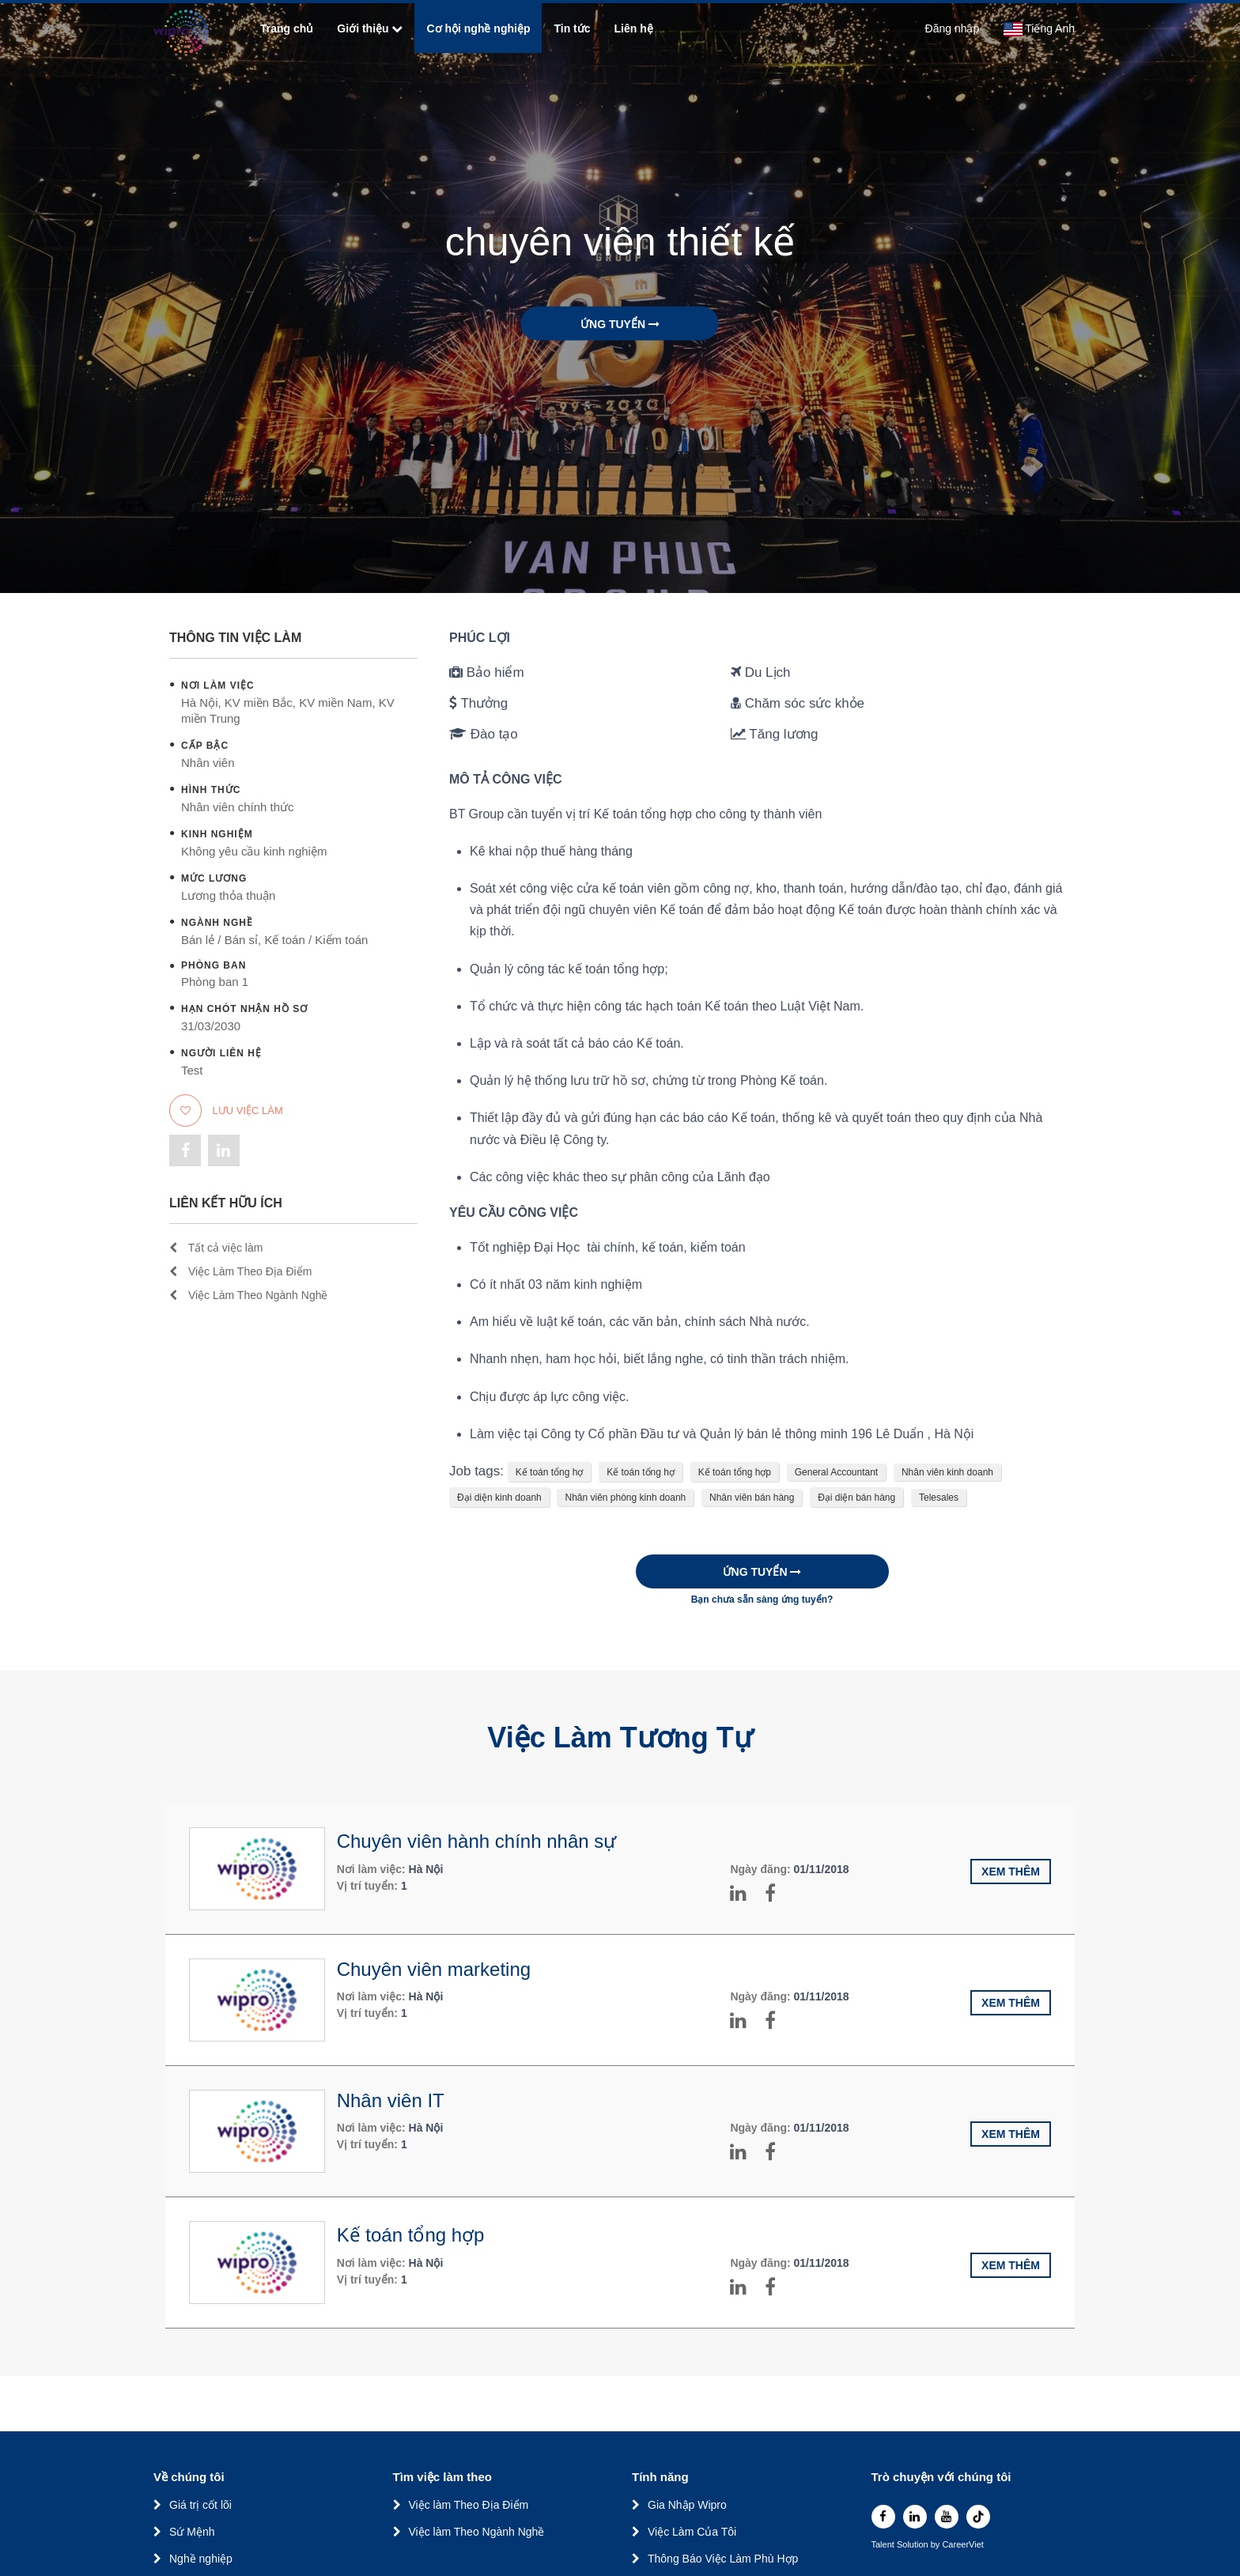 This screenshot has height=2576, width=1240. What do you see at coordinates (240, 1271) in the screenshot?
I see `Việc Làm Theo Địa Điểm` at bounding box center [240, 1271].